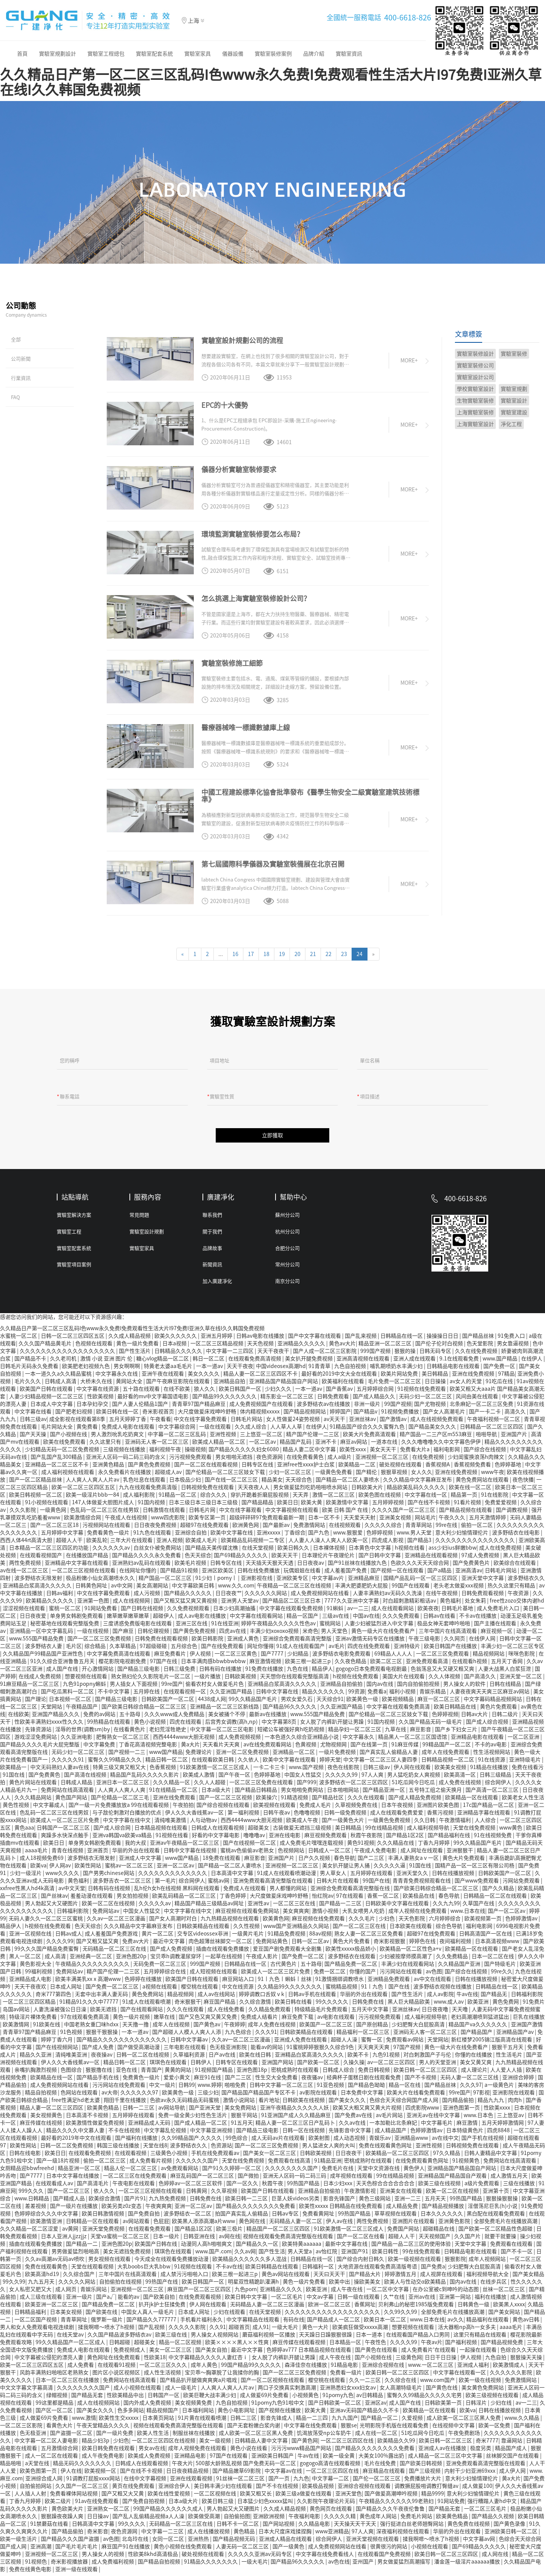  What do you see at coordinates (346, 1573) in the screenshot?
I see `成人羞羞国产免费` at bounding box center [346, 1573].